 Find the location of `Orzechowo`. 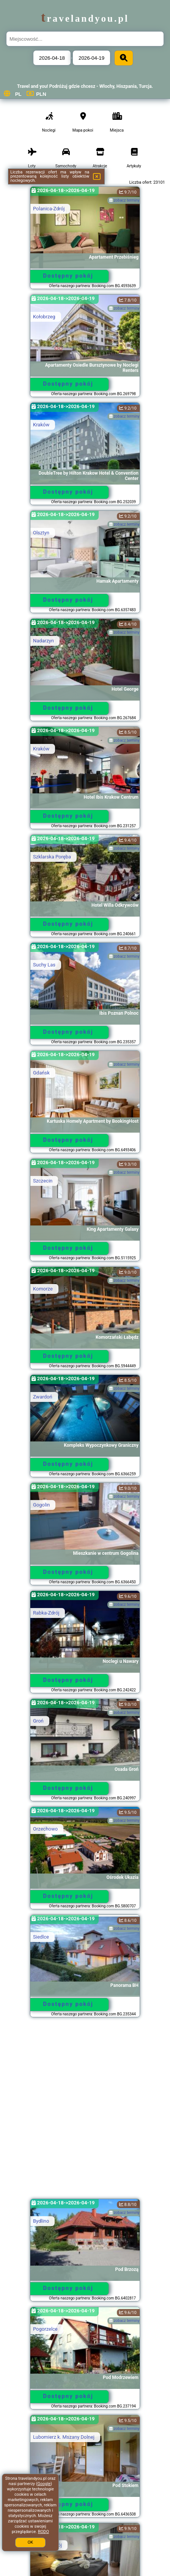

Orzechowo is located at coordinates (45, 1829).